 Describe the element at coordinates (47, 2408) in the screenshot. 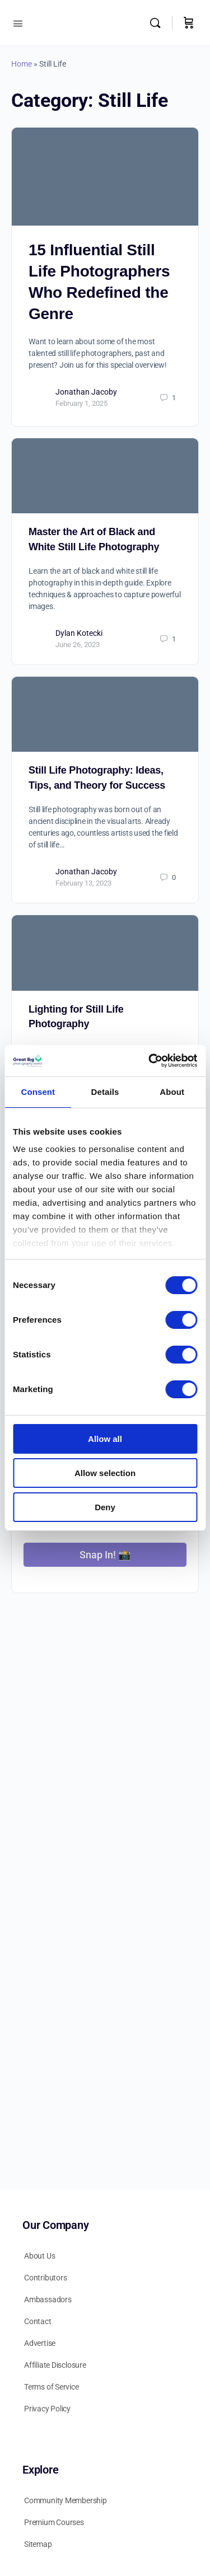

I see `Privacy Policy` at that location.